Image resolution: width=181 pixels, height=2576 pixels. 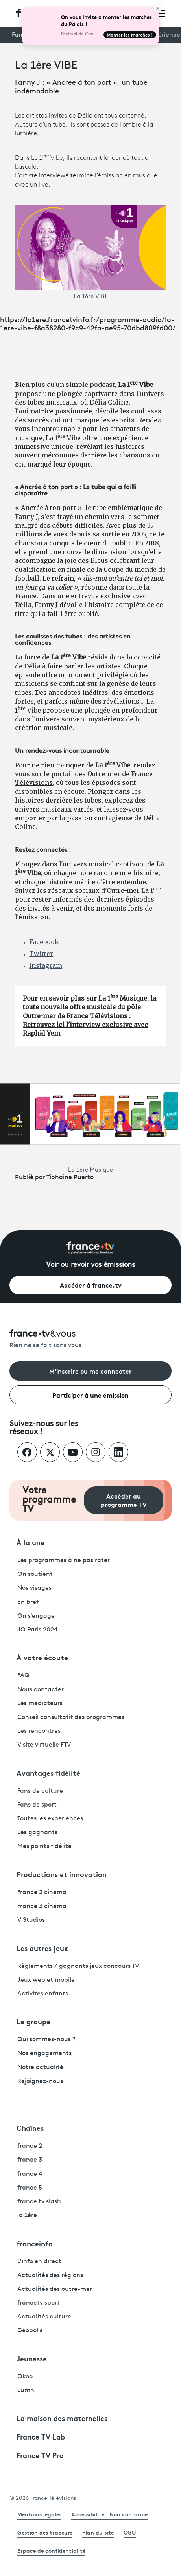 What do you see at coordinates (130, 2532) in the screenshot?
I see `CGU` at bounding box center [130, 2532].